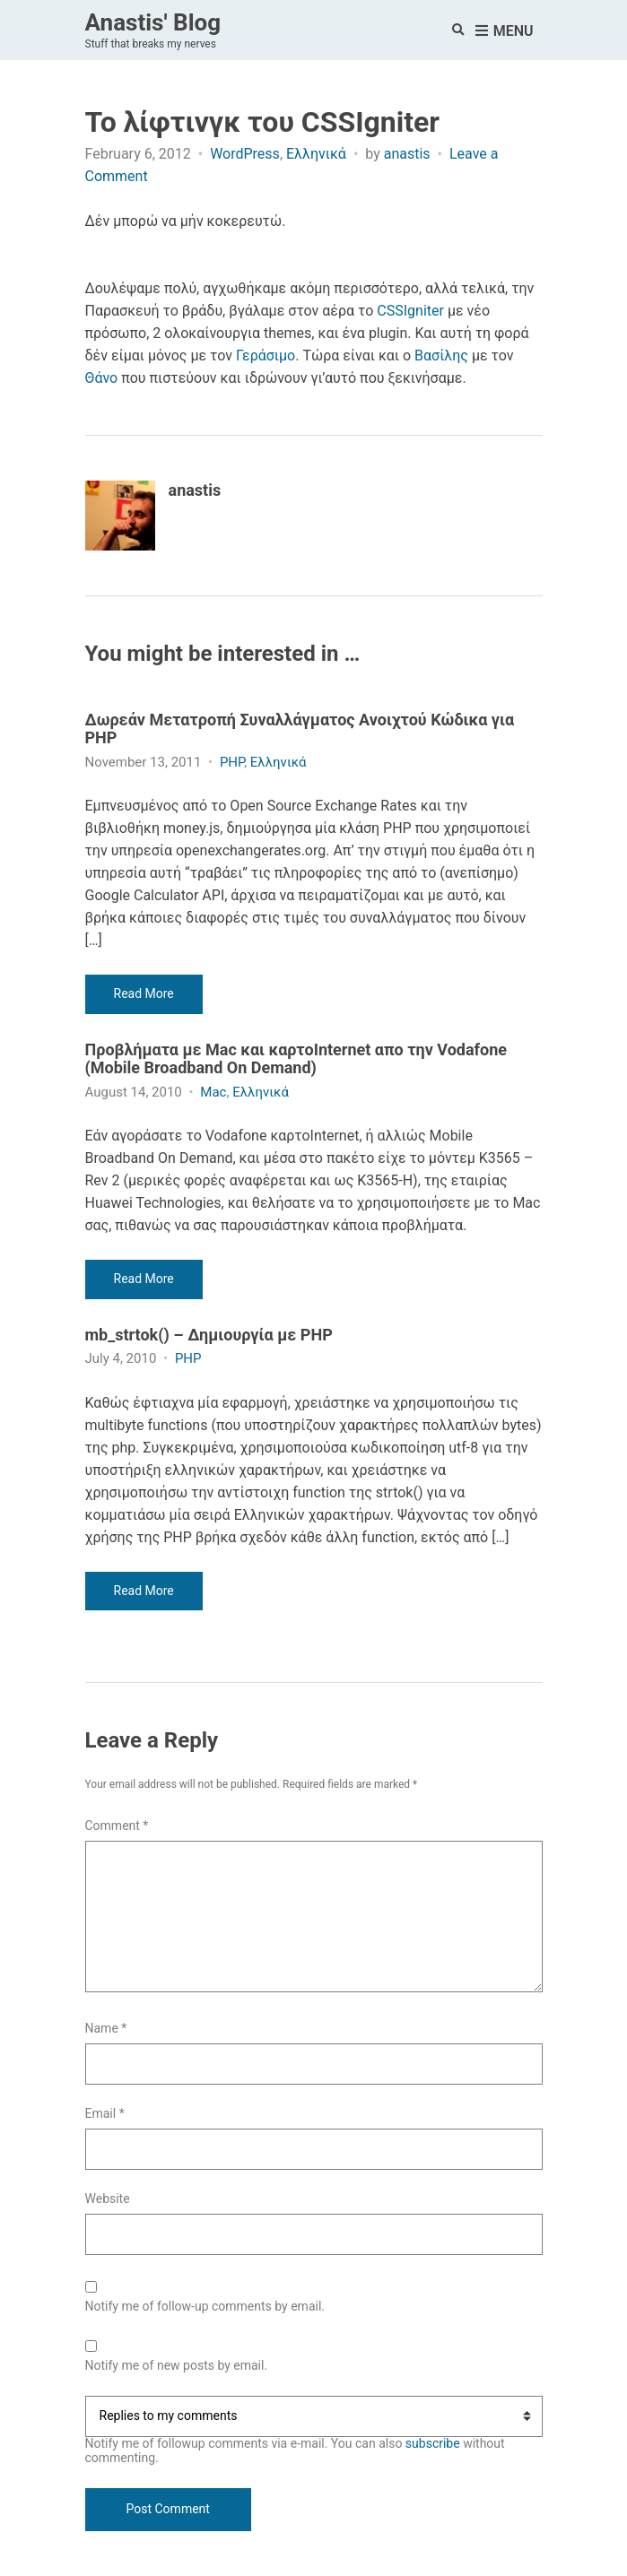 The image size is (627, 2576). What do you see at coordinates (176, 2365) in the screenshot?
I see `Notify me of new posts by email.` at bounding box center [176, 2365].